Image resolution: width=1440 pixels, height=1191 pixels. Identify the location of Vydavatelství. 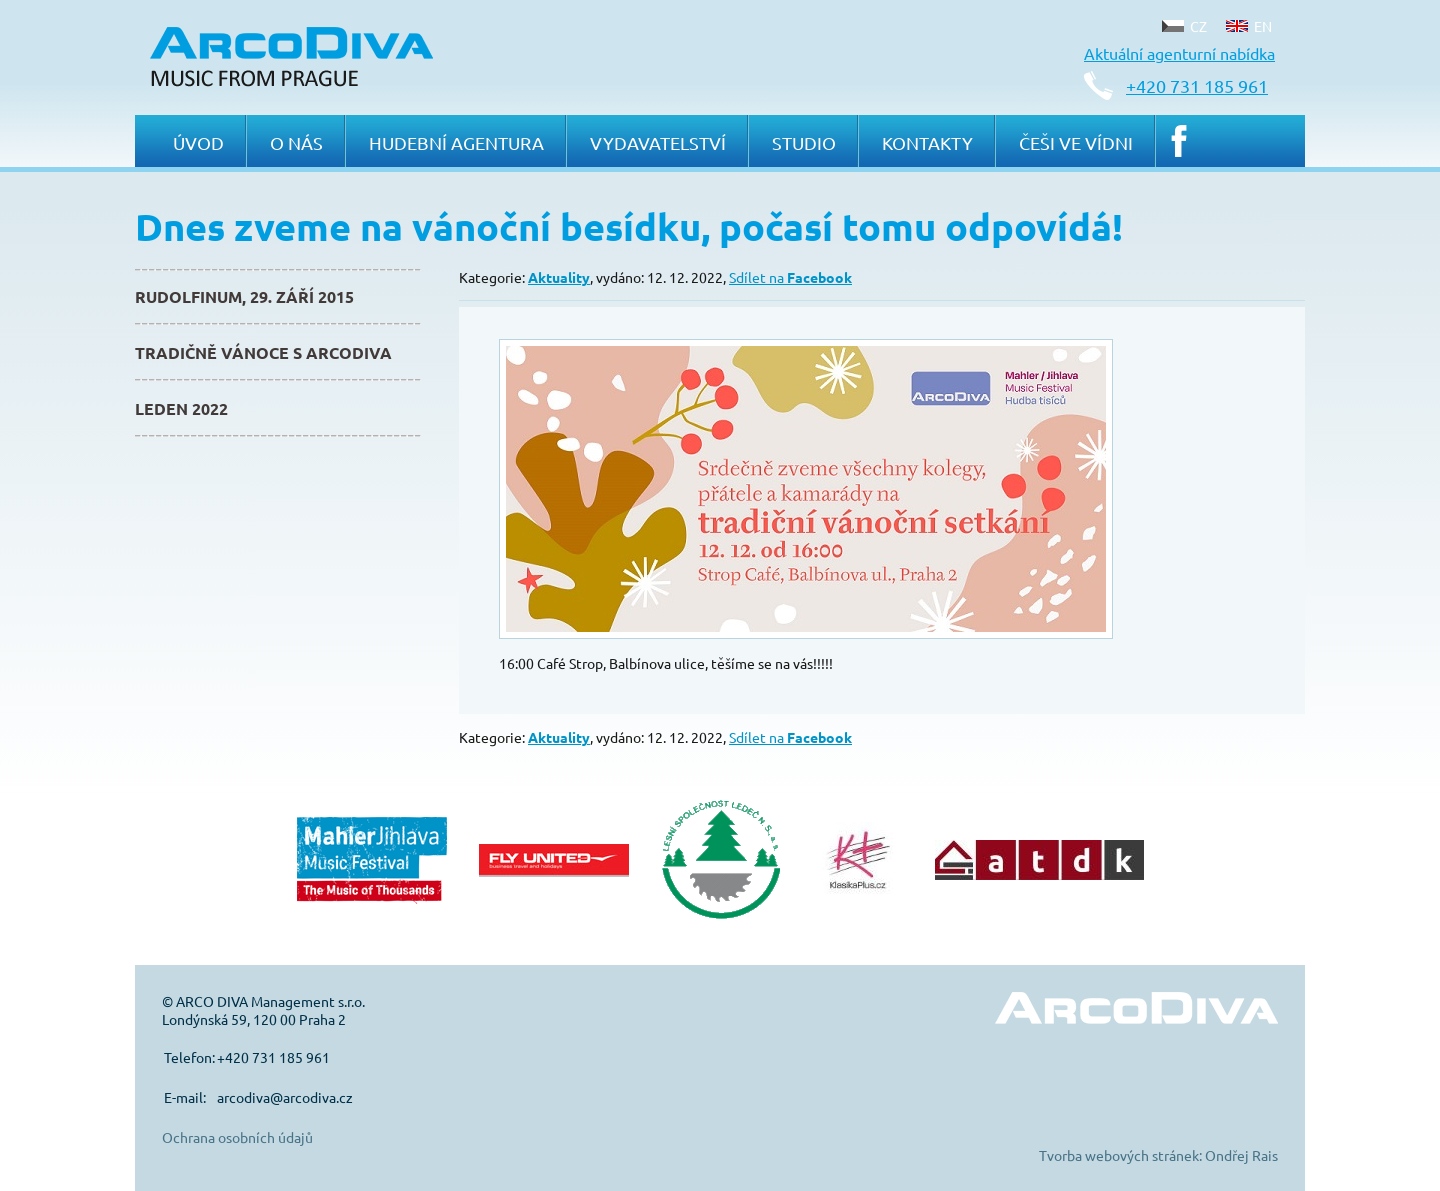
(658, 142).